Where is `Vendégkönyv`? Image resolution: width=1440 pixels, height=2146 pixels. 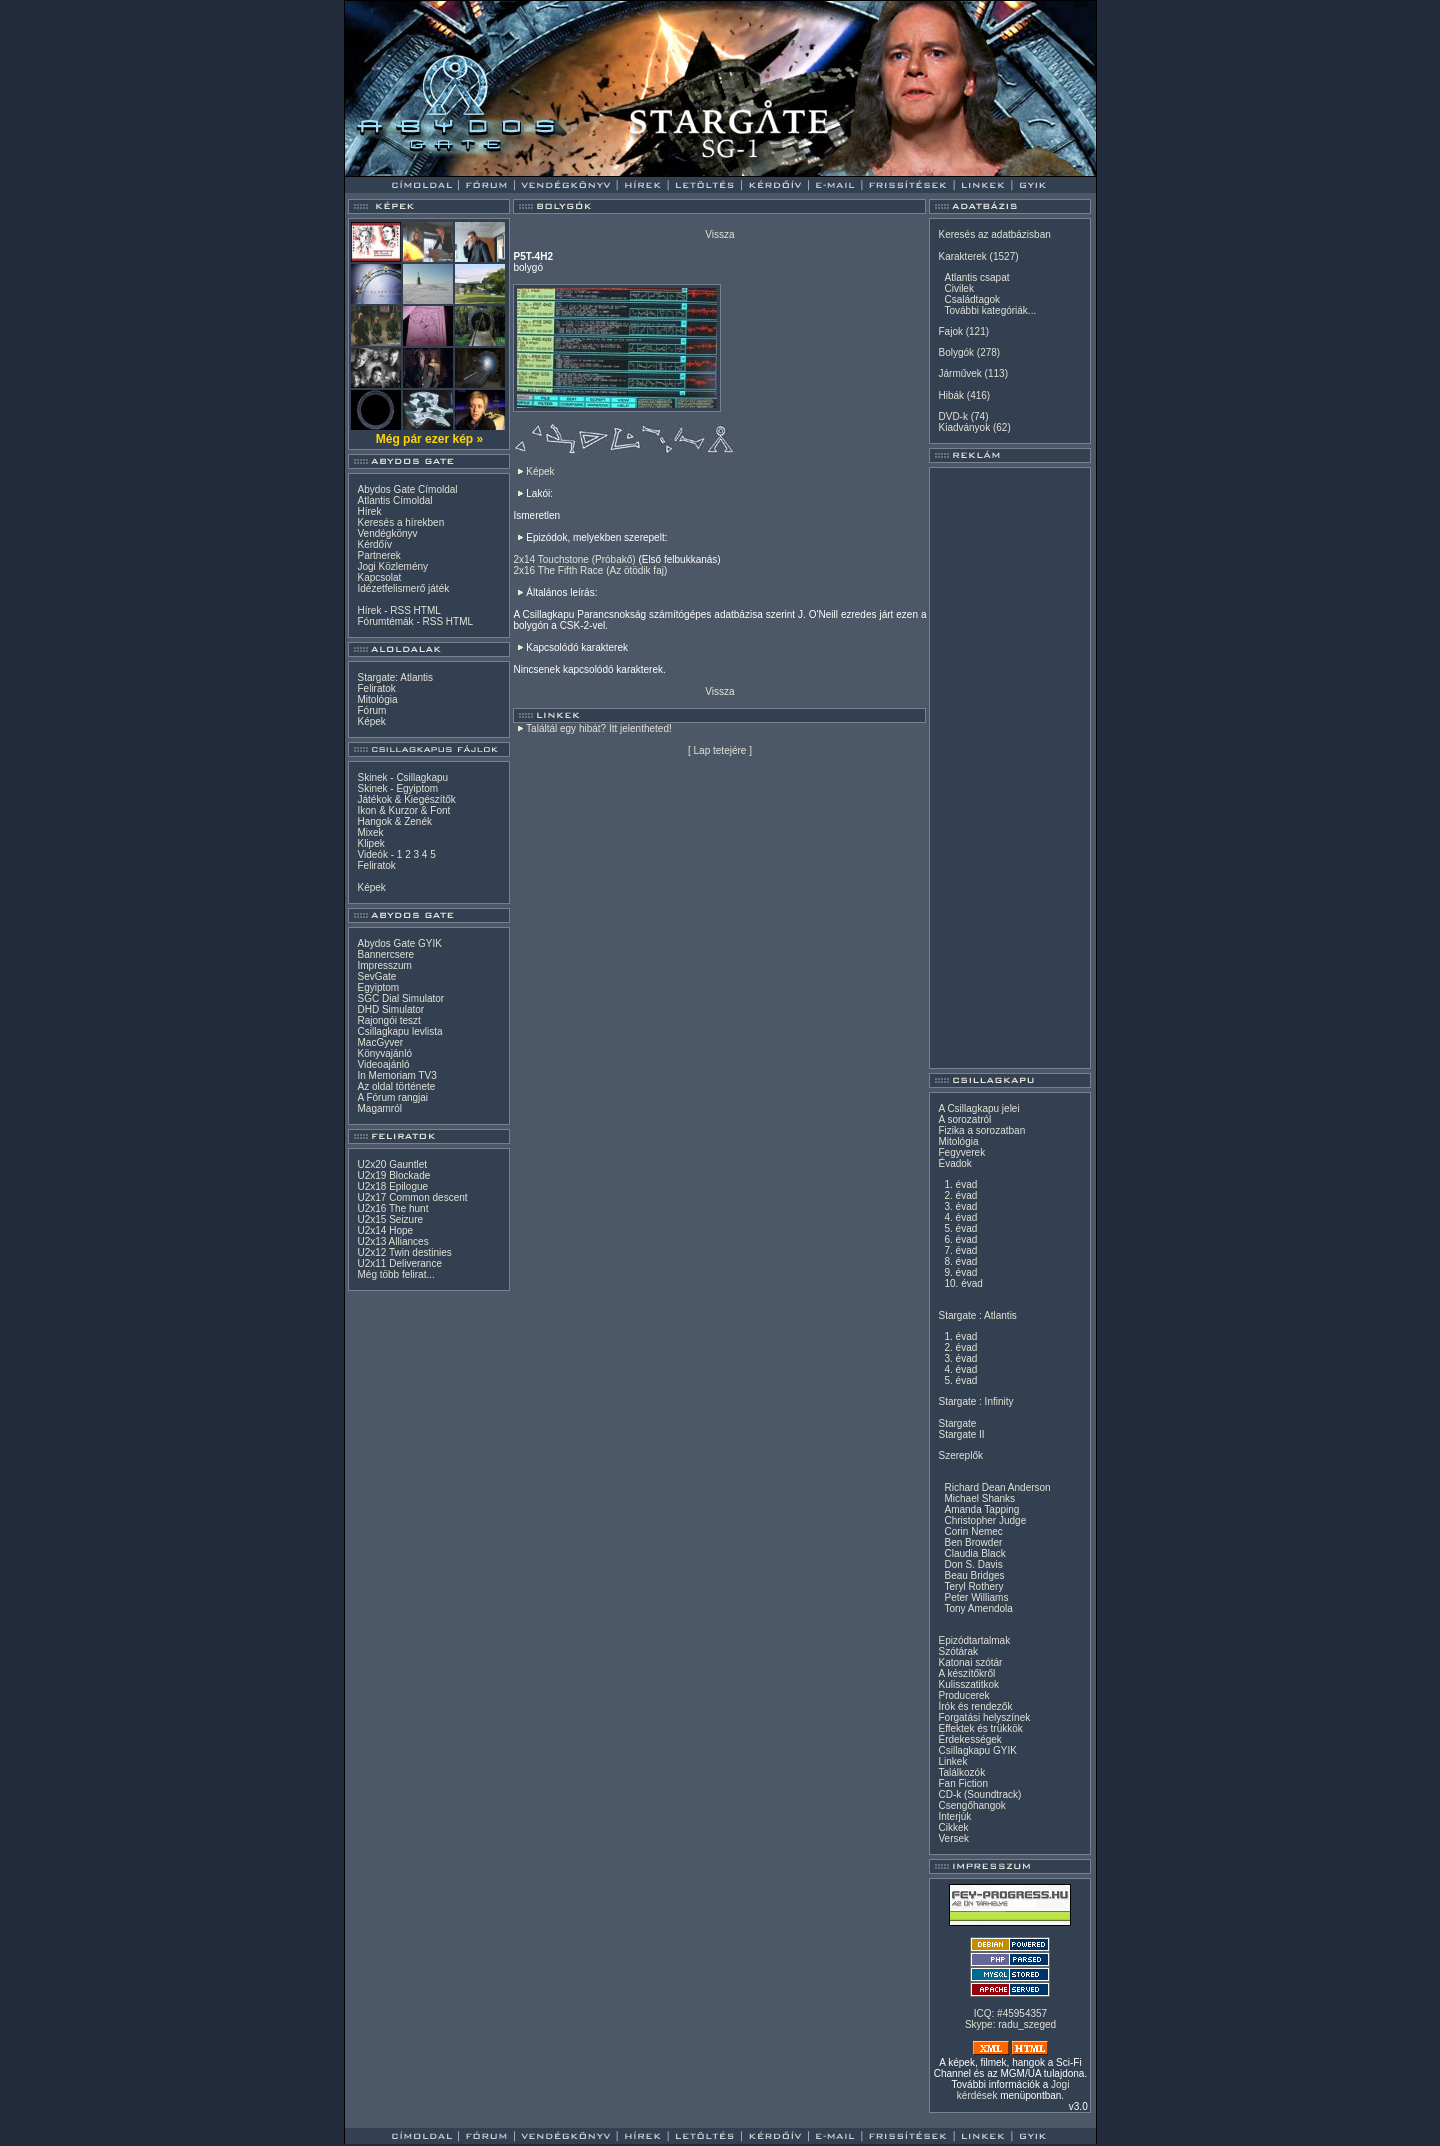
Vendégkönyv is located at coordinates (387, 533).